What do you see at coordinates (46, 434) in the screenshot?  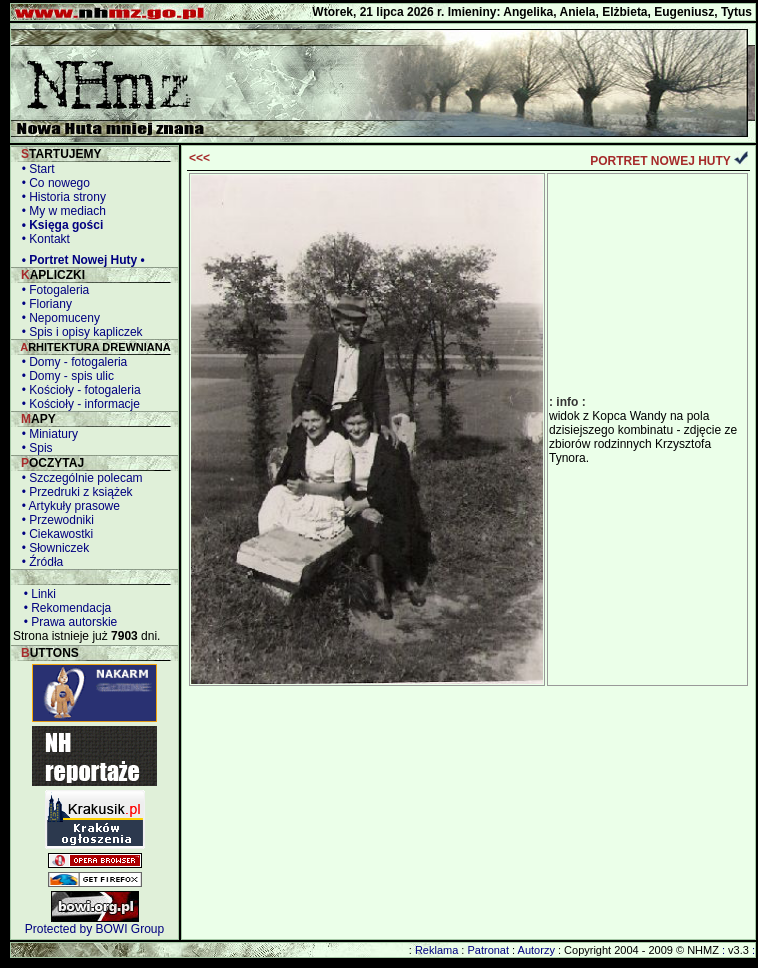 I see `• Miniatury` at bounding box center [46, 434].